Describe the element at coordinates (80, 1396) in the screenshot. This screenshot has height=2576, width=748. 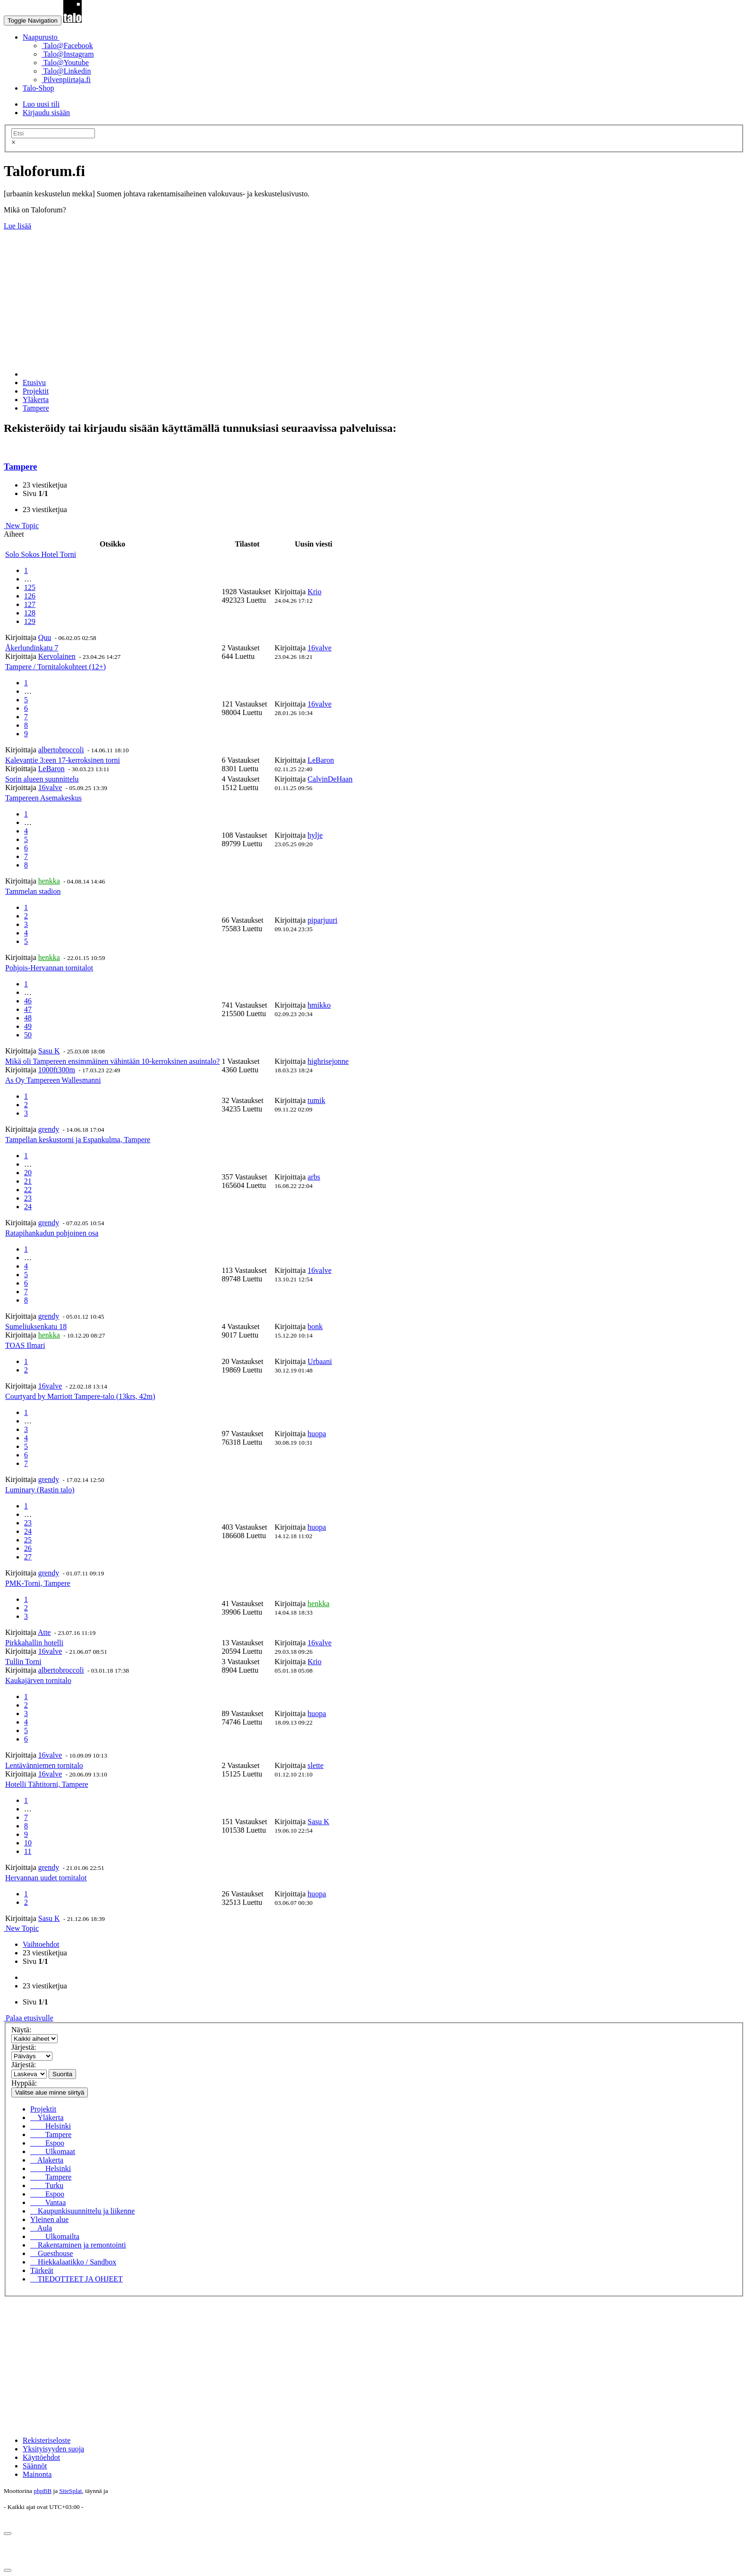
I see `Courtyard by Marriott Tampere-talo (13krs, 42m)` at that location.